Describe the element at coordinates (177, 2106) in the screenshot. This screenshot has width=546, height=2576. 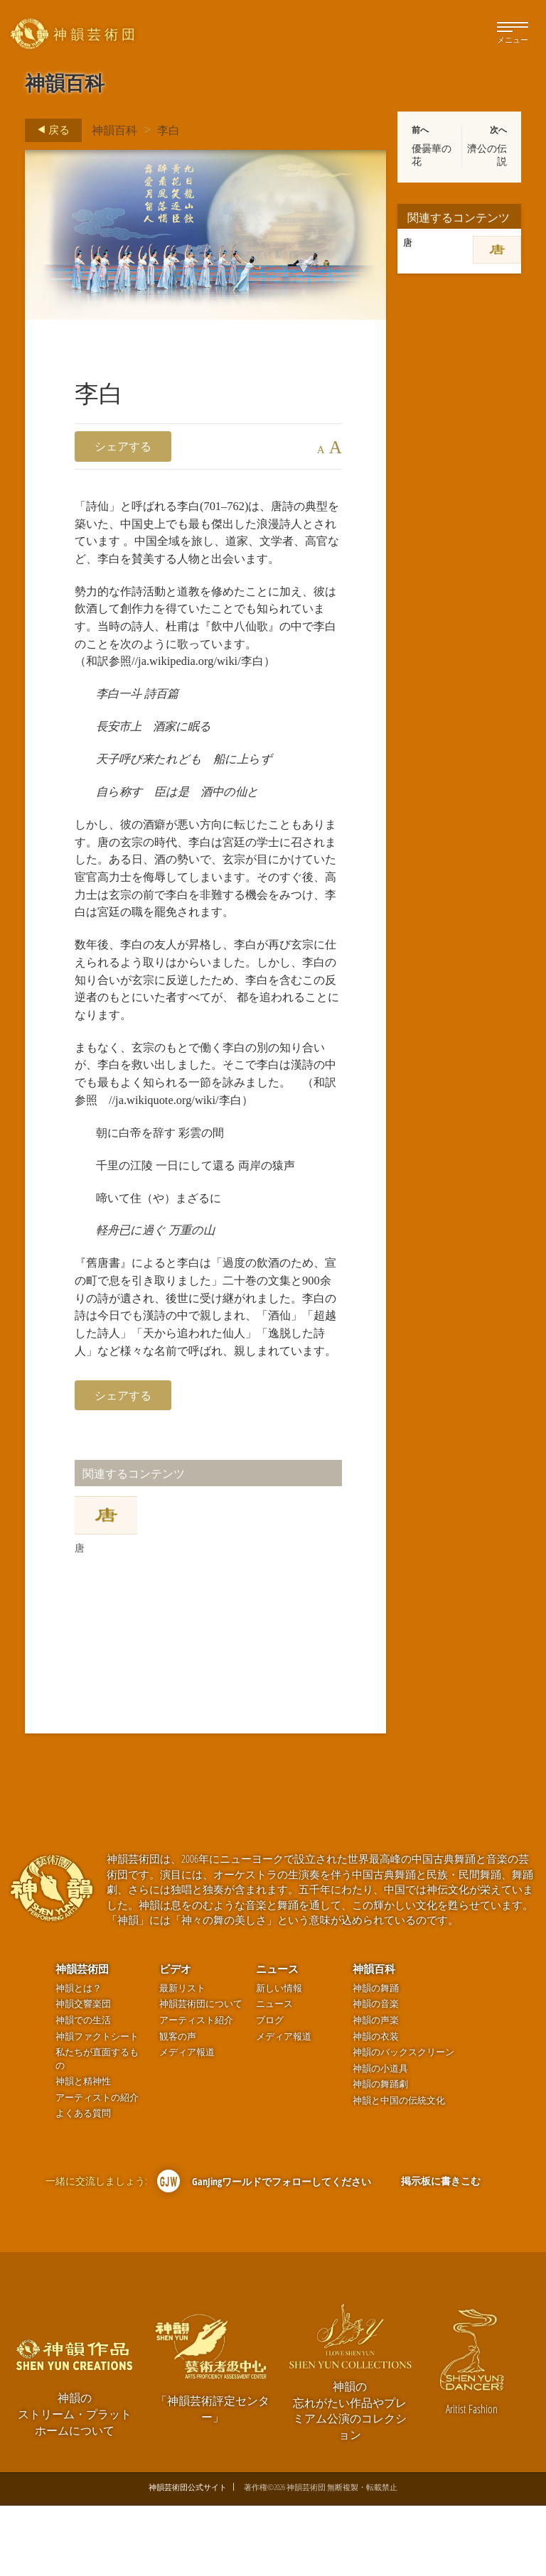
I see `観客の声` at that location.